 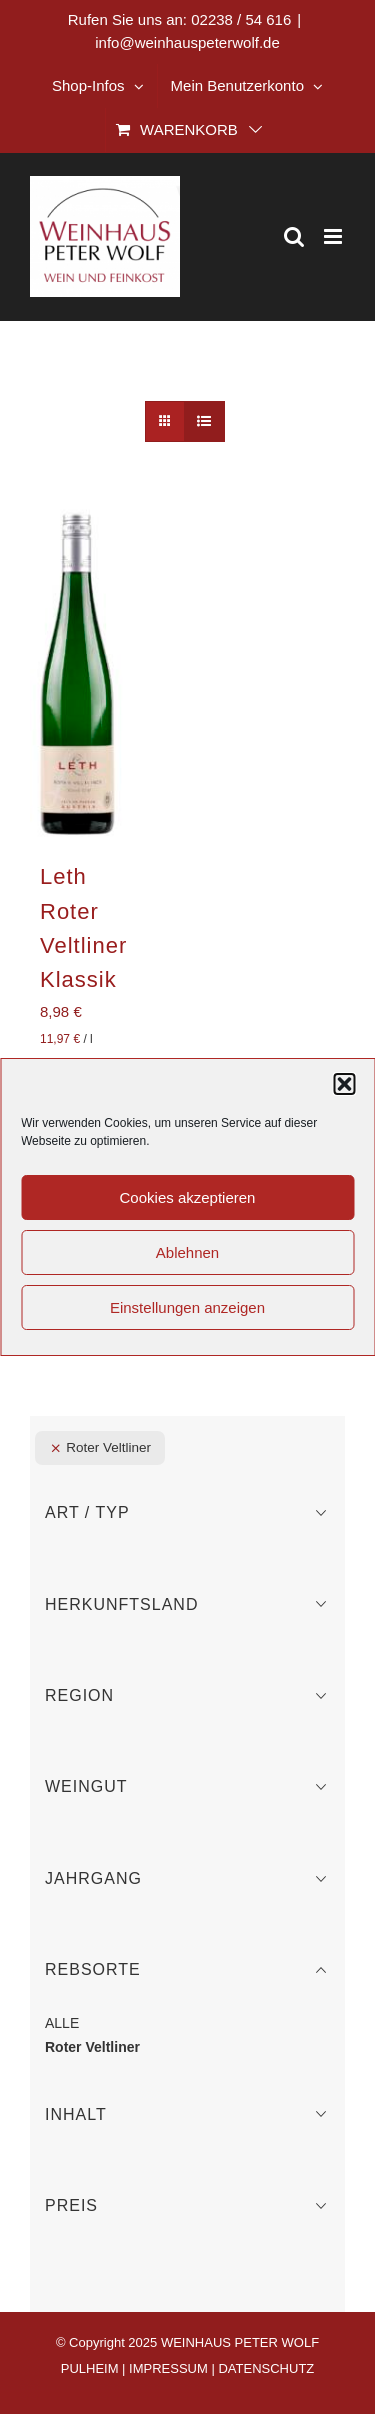 I want to click on [Leth Roter Veltliner Klassik], so click(x=77, y=673).